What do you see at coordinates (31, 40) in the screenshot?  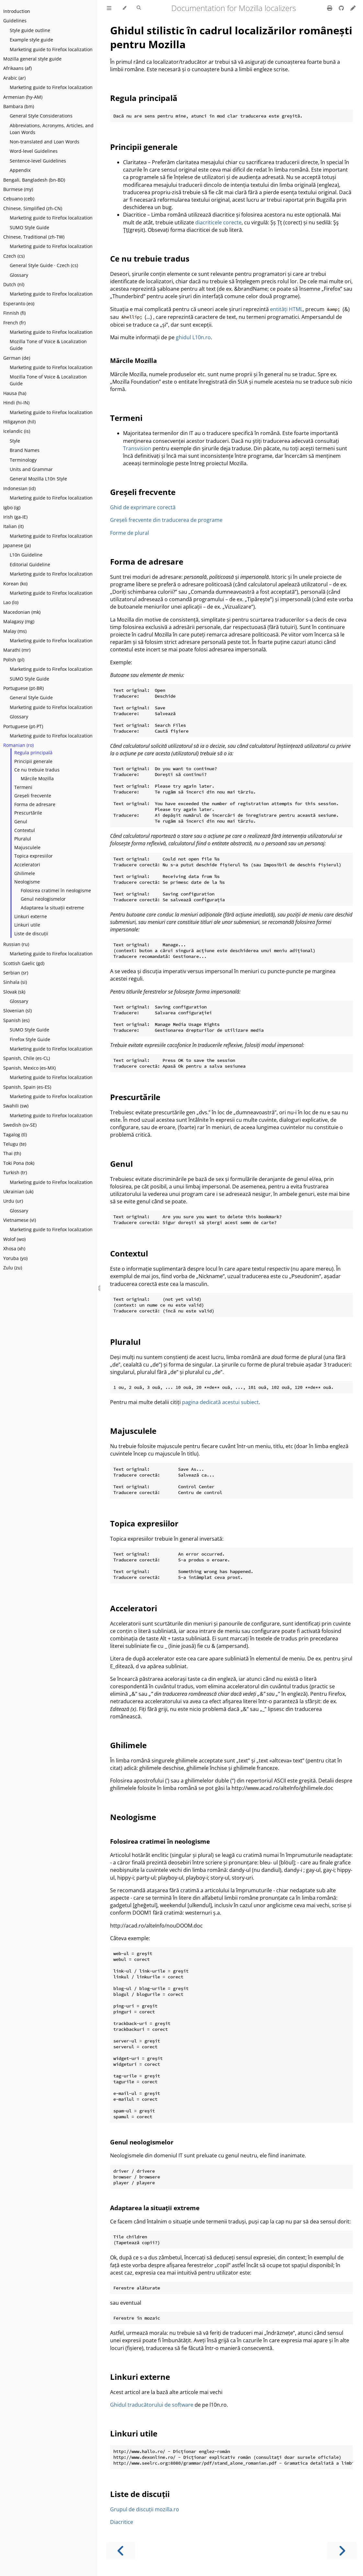 I see `Example style guide` at bounding box center [31, 40].